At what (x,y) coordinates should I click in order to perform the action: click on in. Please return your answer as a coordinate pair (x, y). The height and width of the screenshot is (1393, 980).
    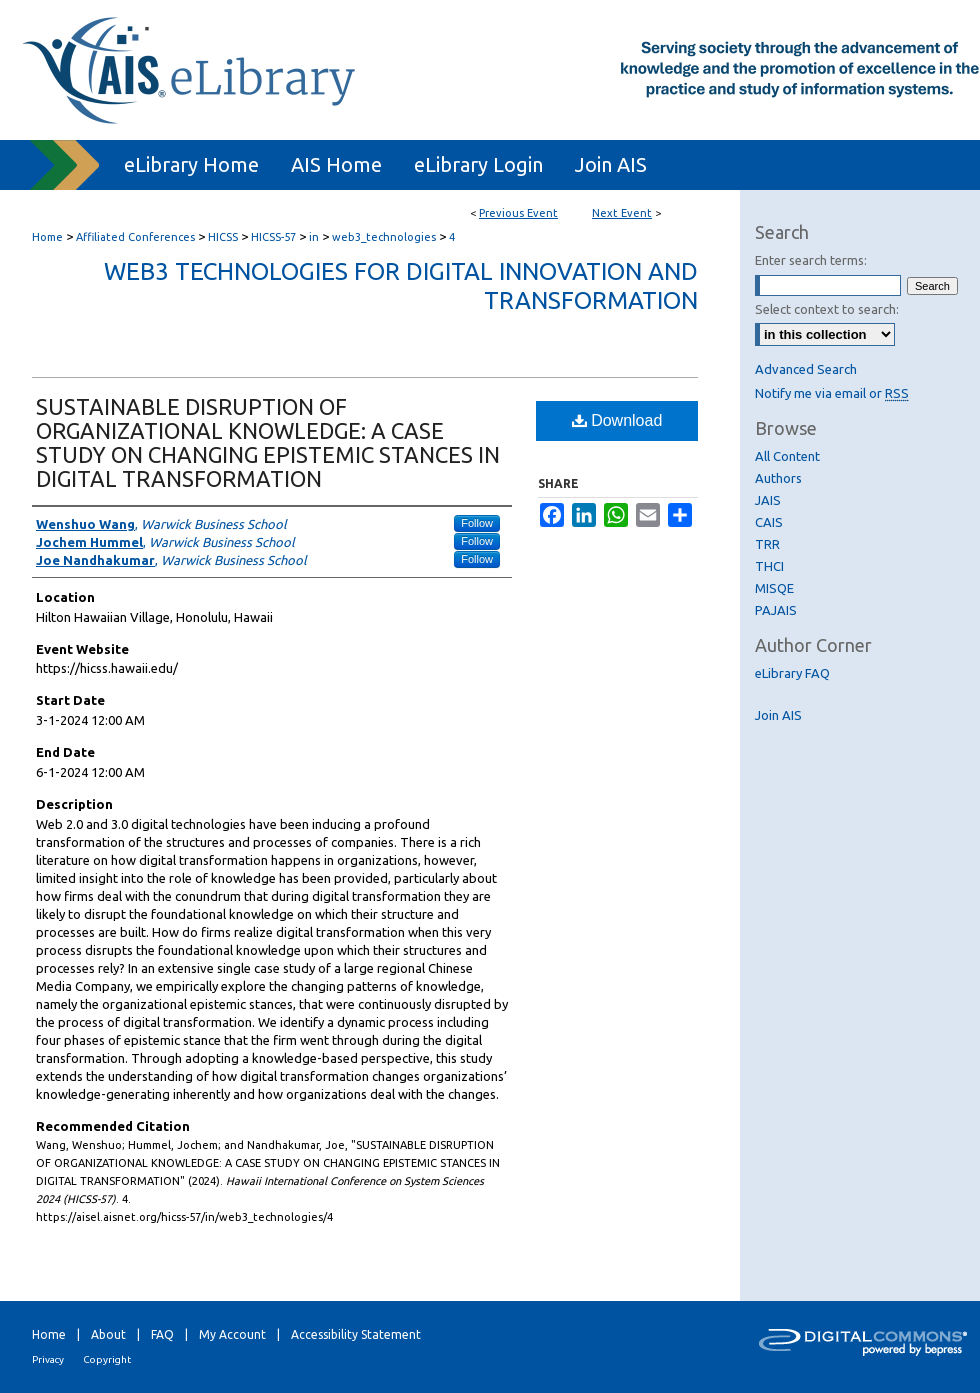
    Looking at the image, I should click on (315, 237).